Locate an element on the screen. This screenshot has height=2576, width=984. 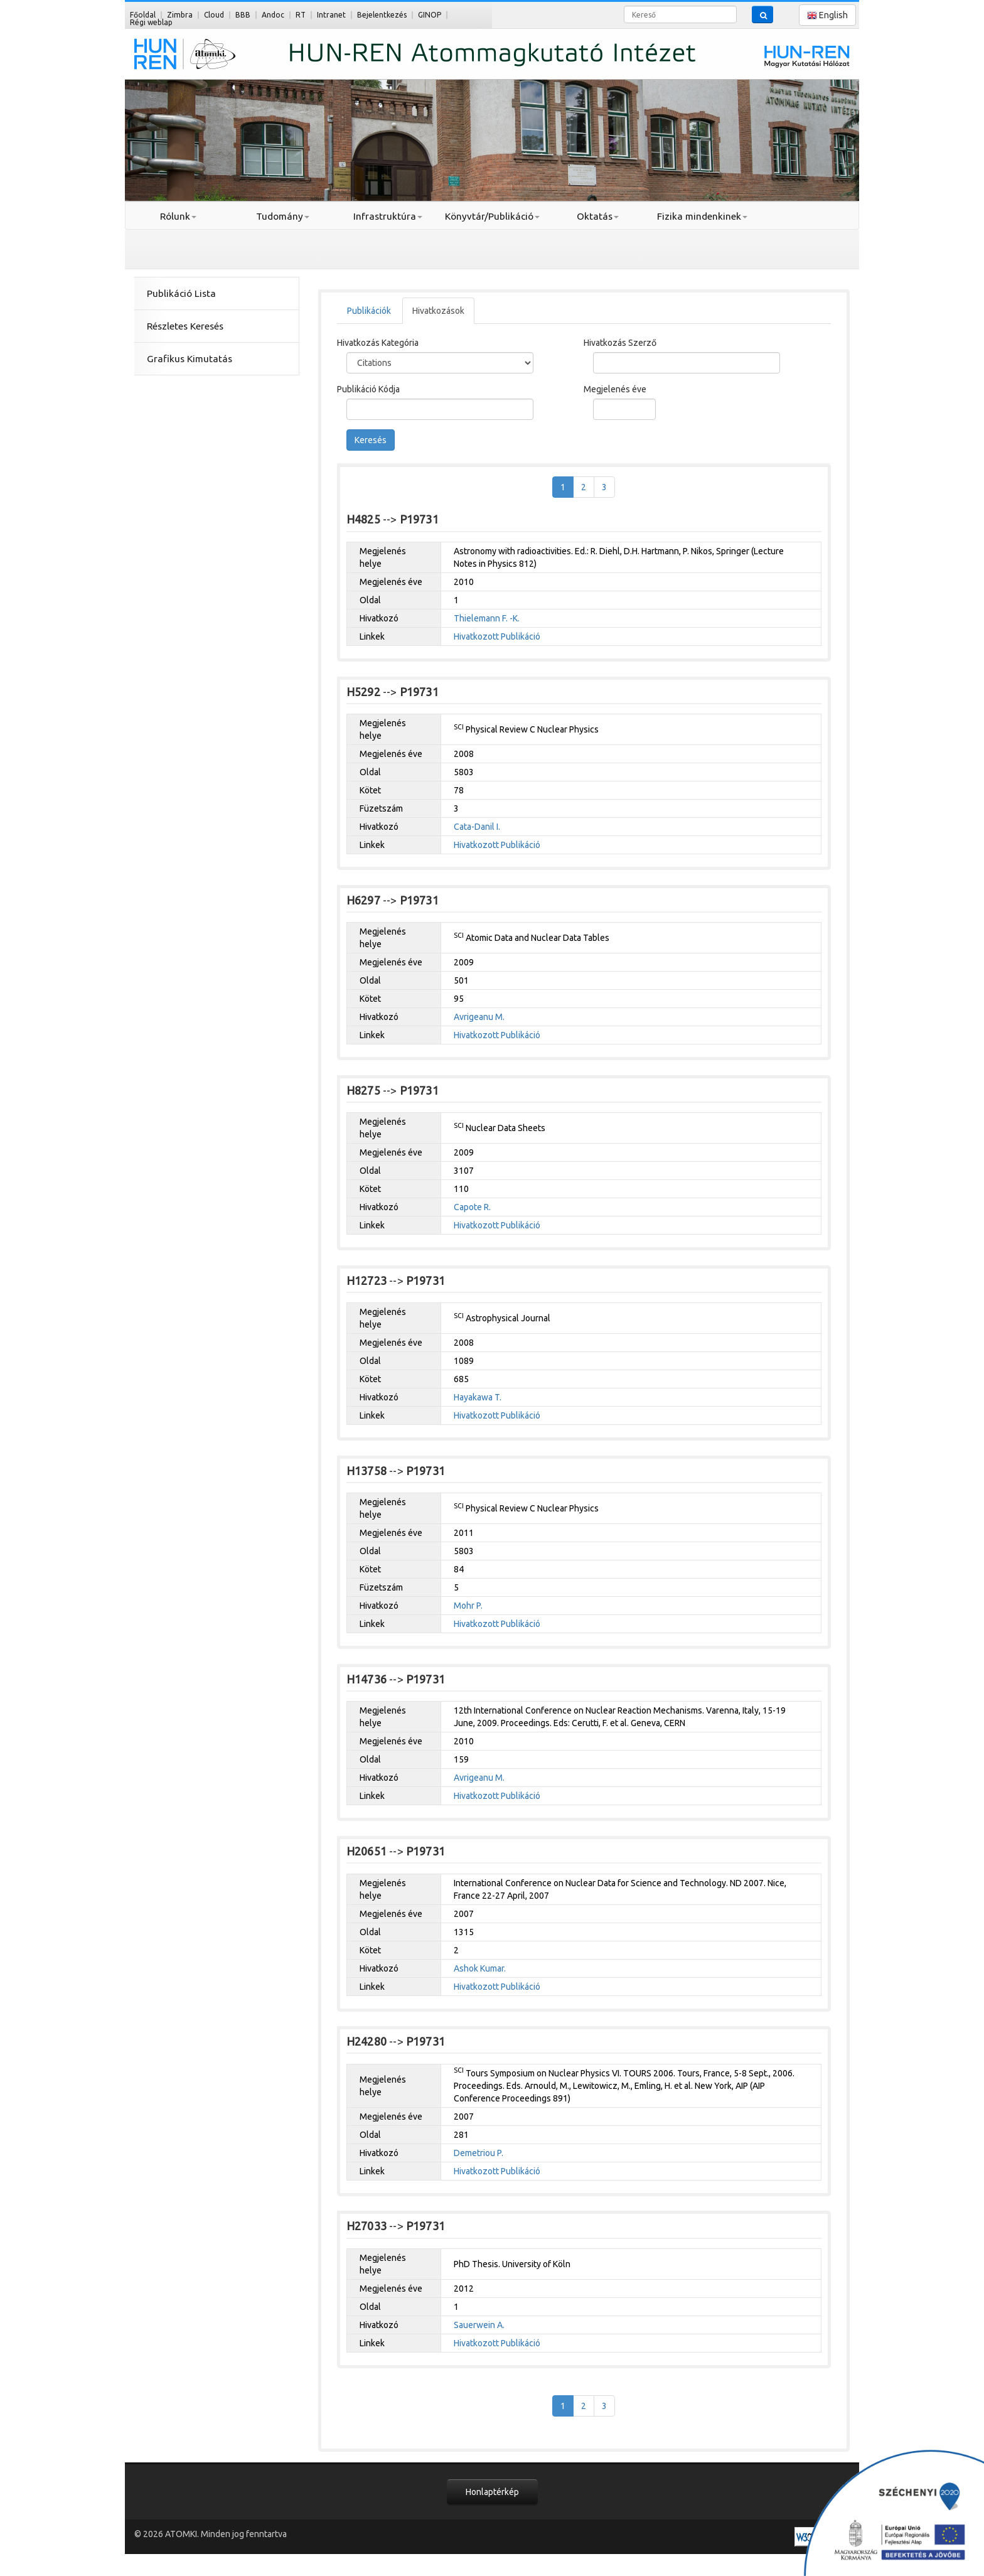
Sauerwein A. is located at coordinates (479, 2325).